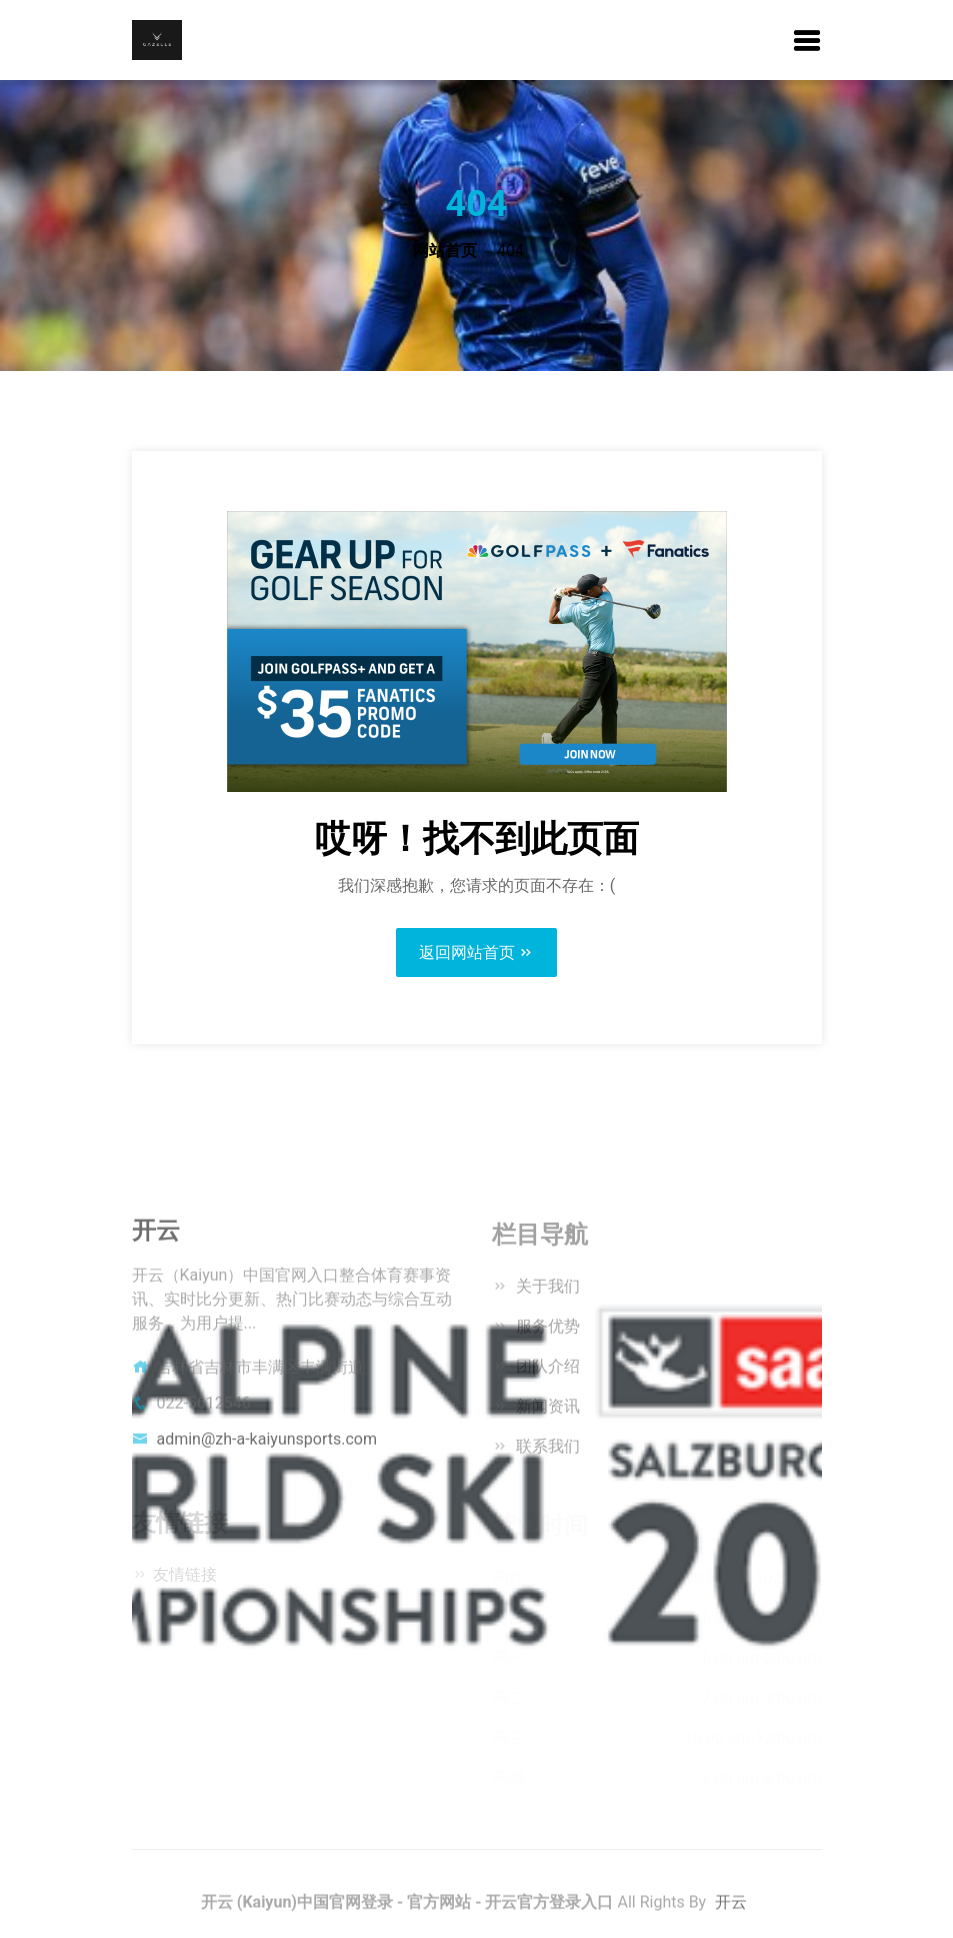 The height and width of the screenshot is (1938, 953). Describe the element at coordinates (547, 1292) in the screenshot. I see `关于我们` at that location.